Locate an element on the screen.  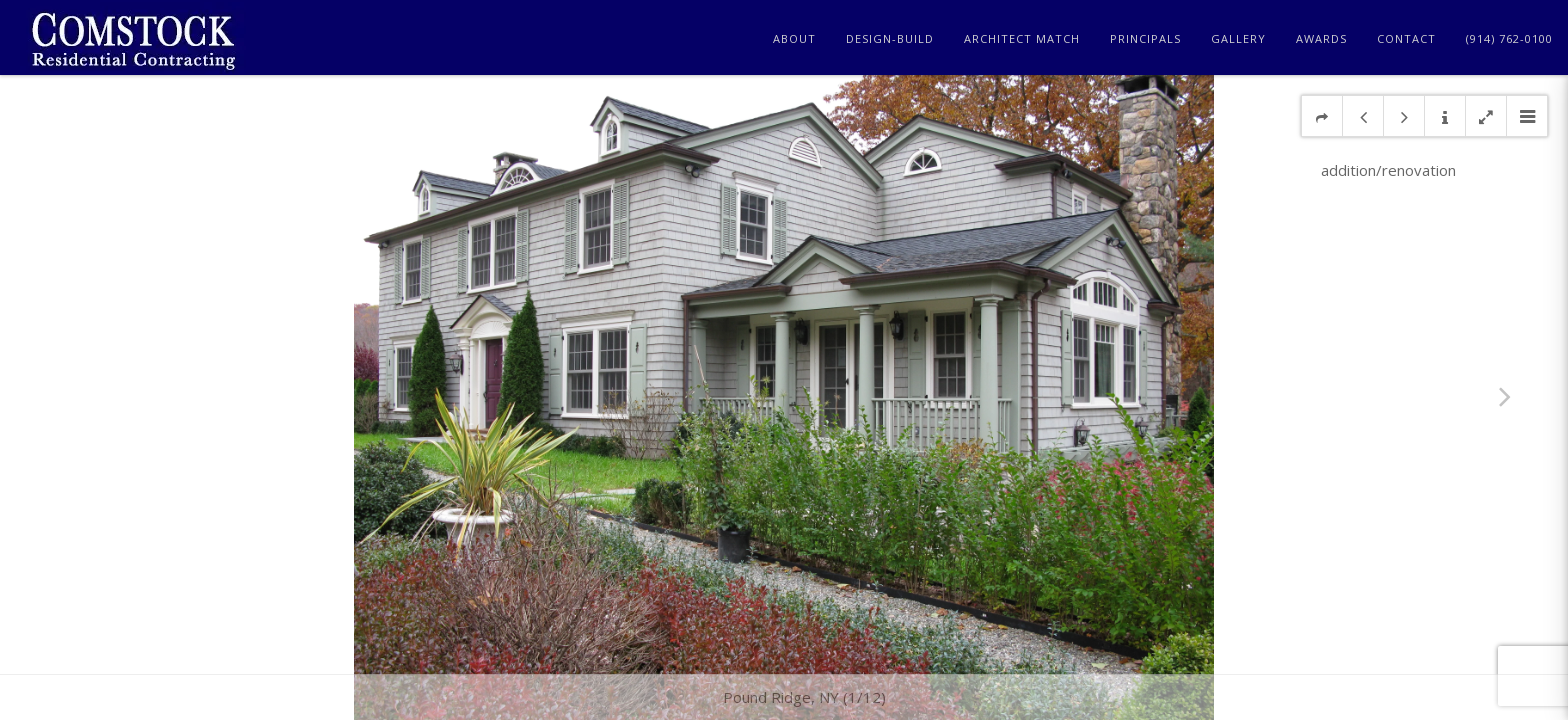
Principals is located at coordinates (1145, 38).